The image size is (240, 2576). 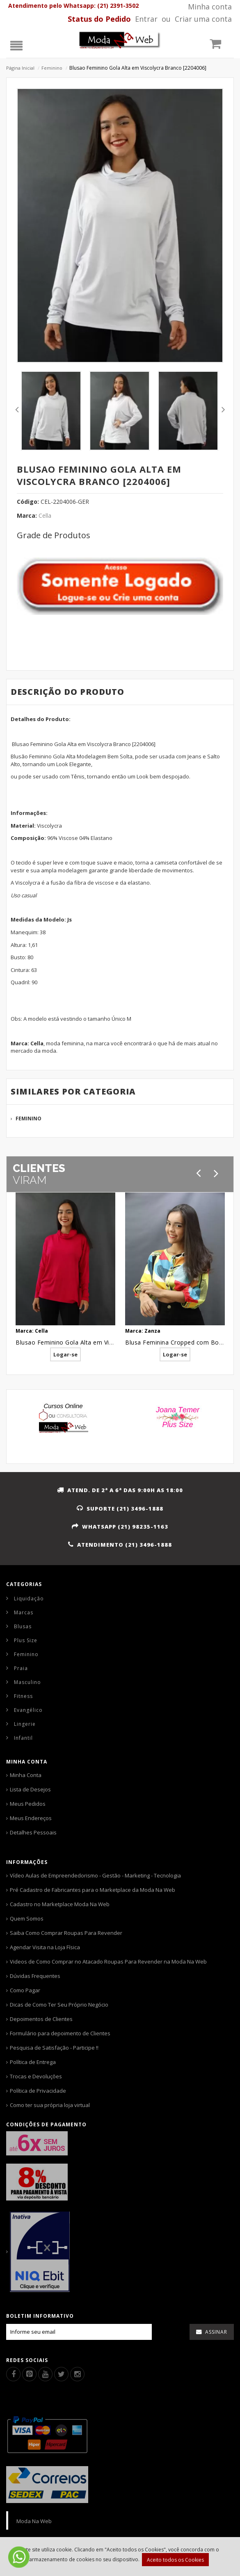 What do you see at coordinates (33, 2062) in the screenshot?
I see `Política de Entrega` at bounding box center [33, 2062].